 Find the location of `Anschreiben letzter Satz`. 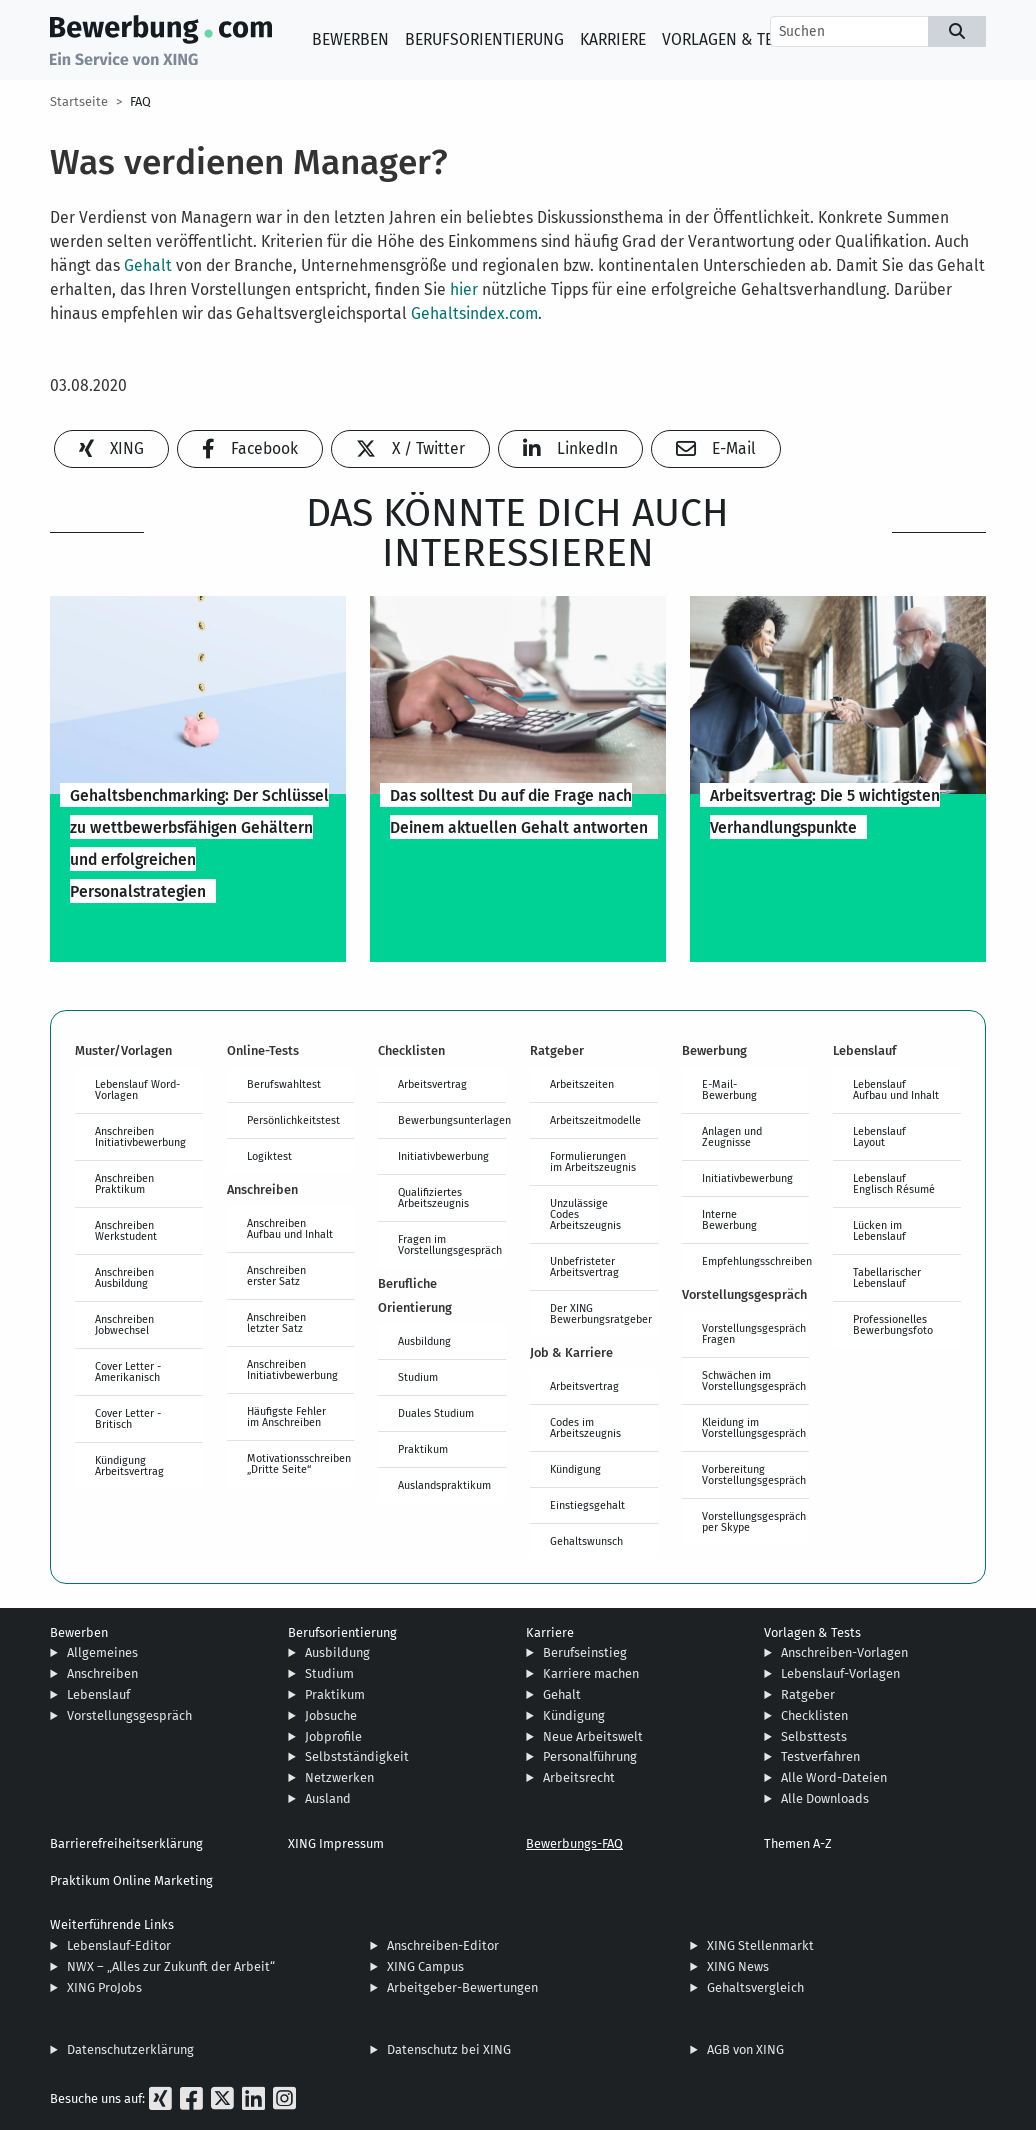

Anschreiben letzter Satz is located at coordinates (276, 1322).